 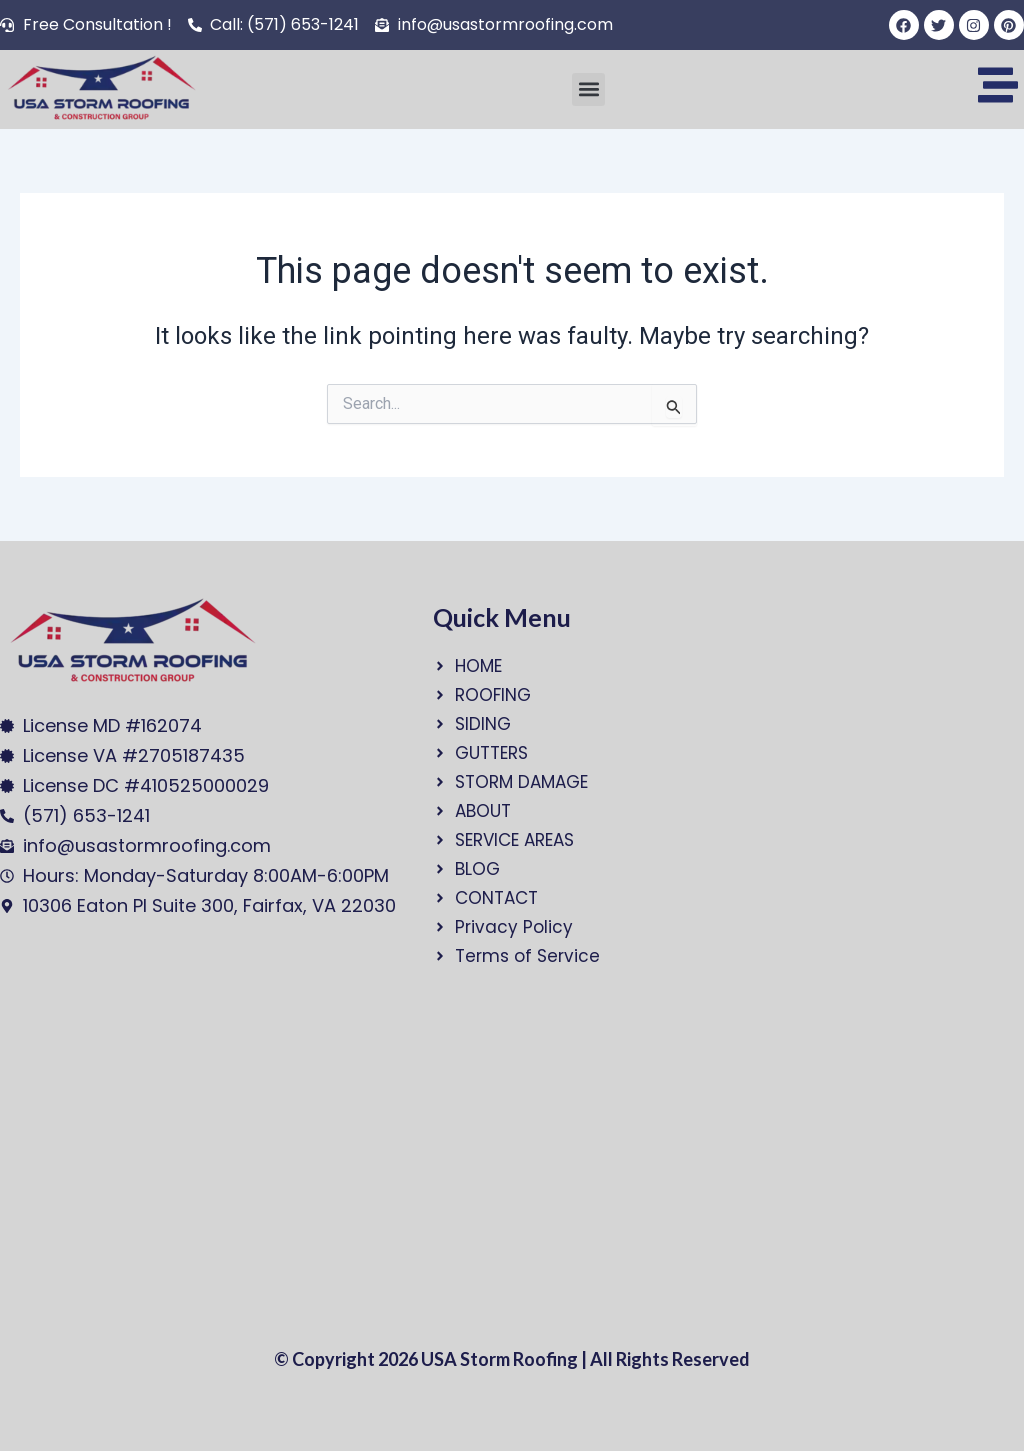 I want to click on [button], so click(x=588, y=89).